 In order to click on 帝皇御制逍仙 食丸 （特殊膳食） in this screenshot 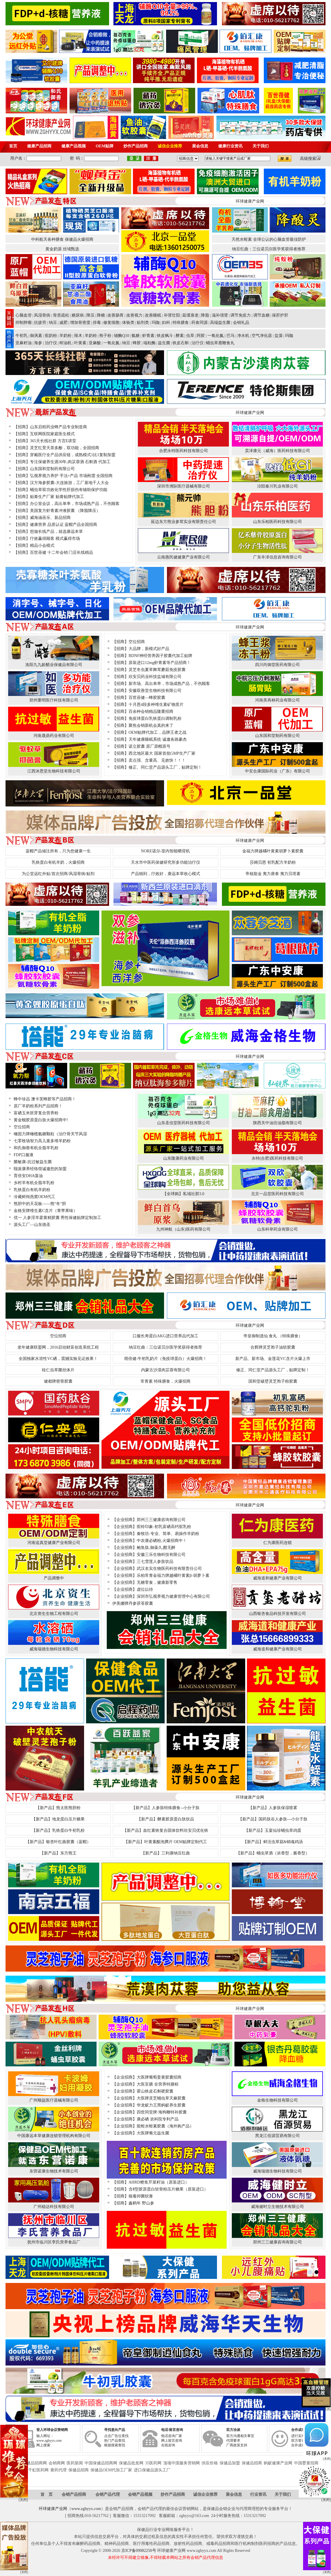, I will do `click(272, 1336)`.